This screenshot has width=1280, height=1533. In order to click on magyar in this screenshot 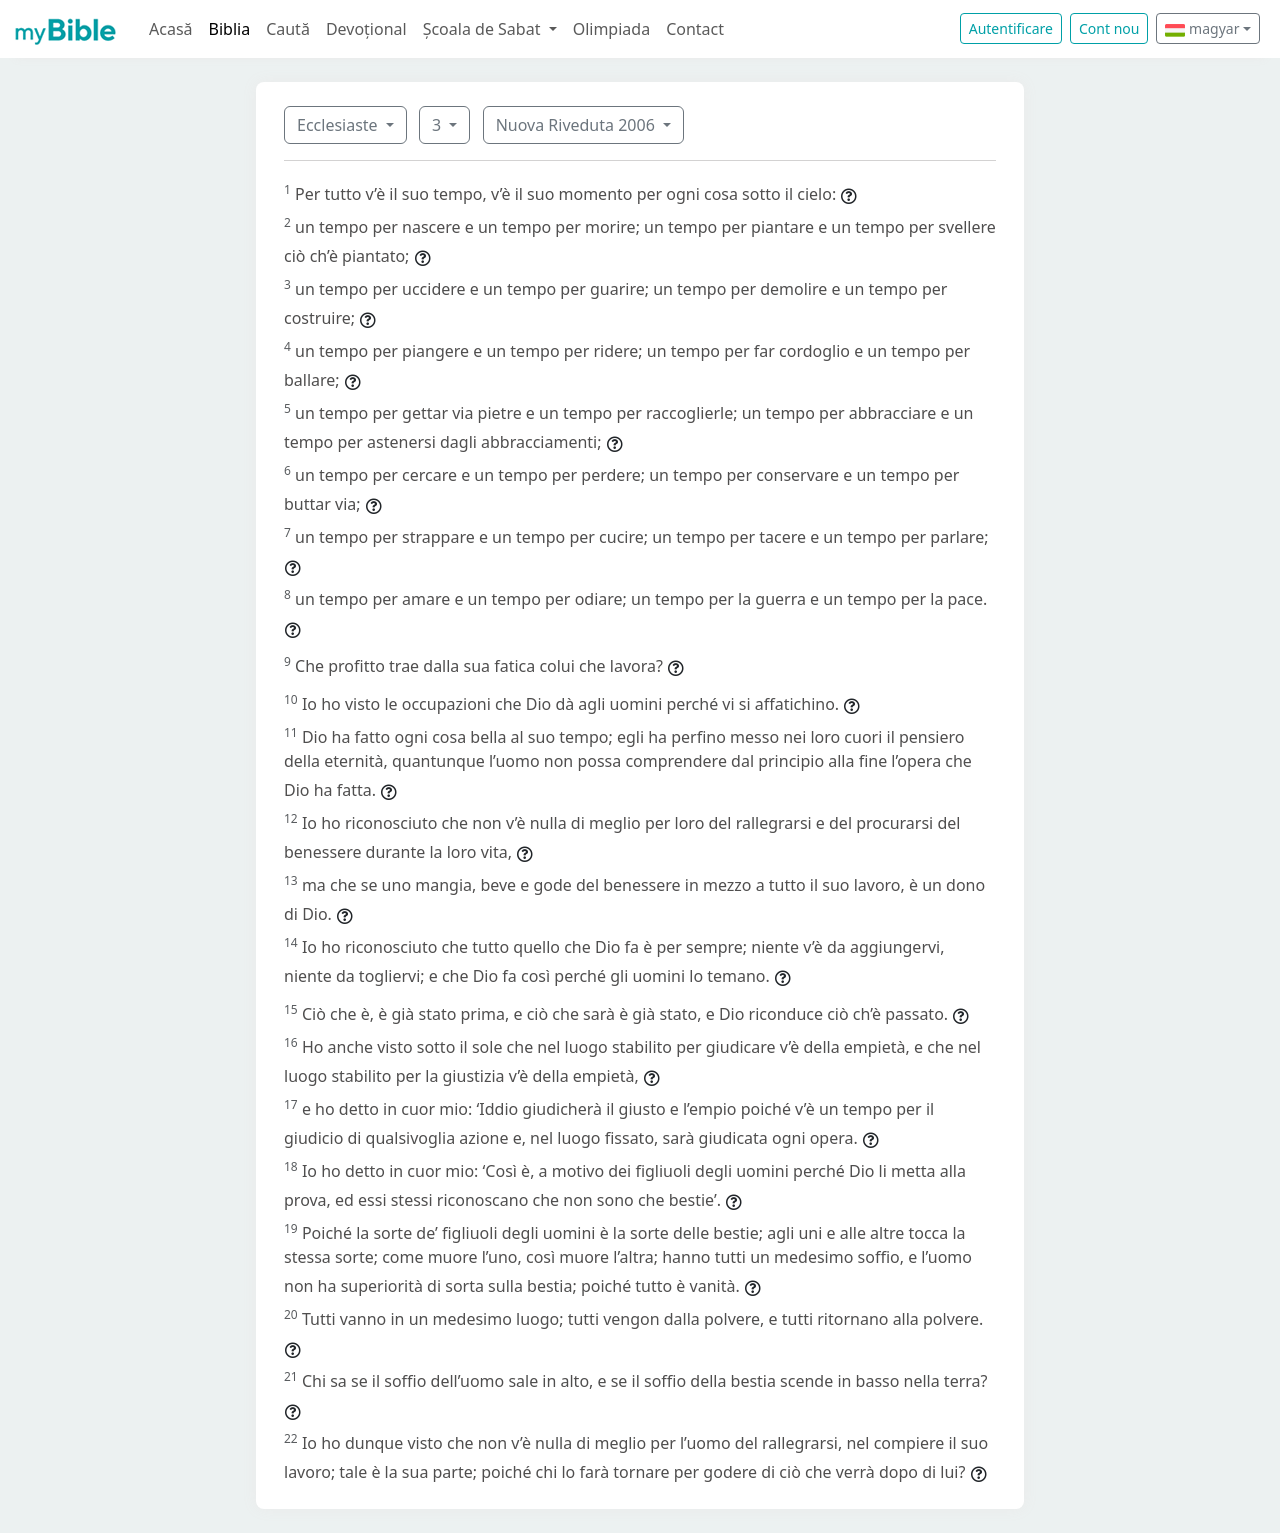, I will do `click(1202, 28)`.